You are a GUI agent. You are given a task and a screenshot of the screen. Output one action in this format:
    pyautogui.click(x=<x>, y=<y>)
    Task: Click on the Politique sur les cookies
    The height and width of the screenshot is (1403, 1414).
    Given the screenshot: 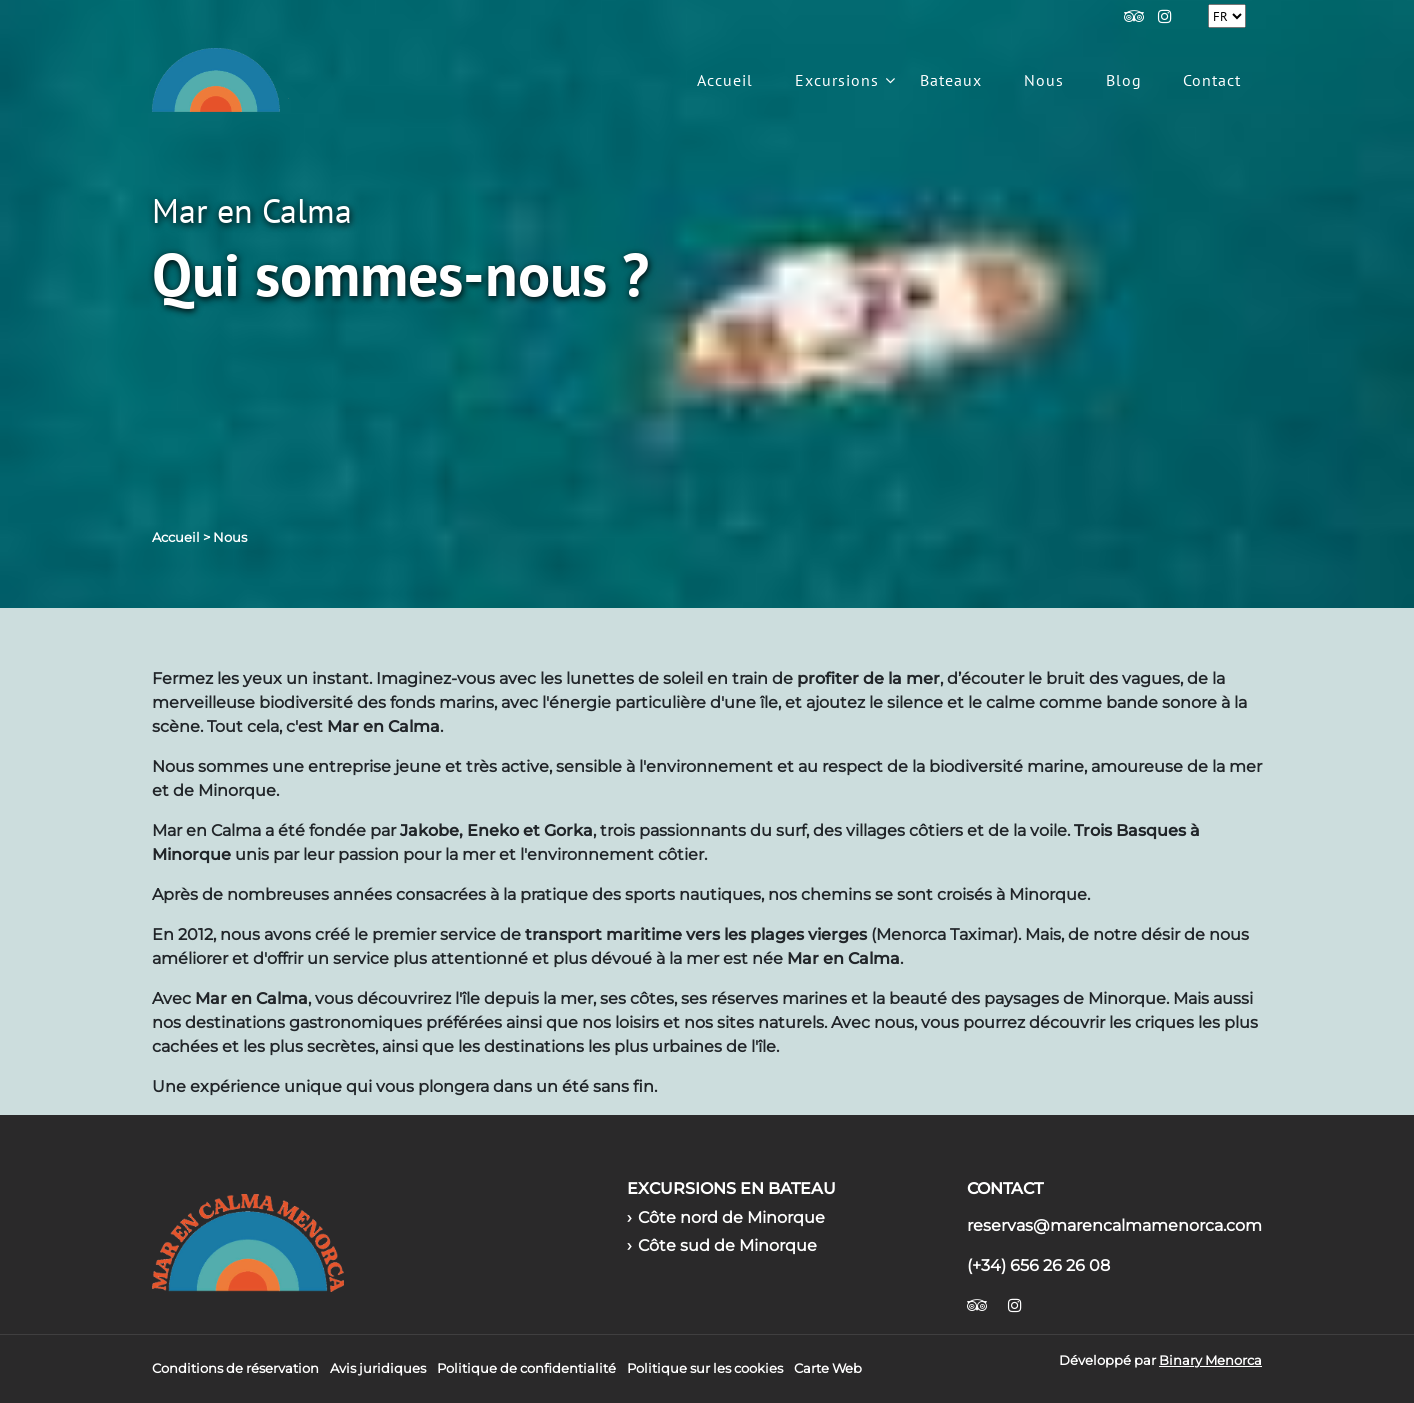 What is the action you would take?
    pyautogui.click(x=705, y=1368)
    